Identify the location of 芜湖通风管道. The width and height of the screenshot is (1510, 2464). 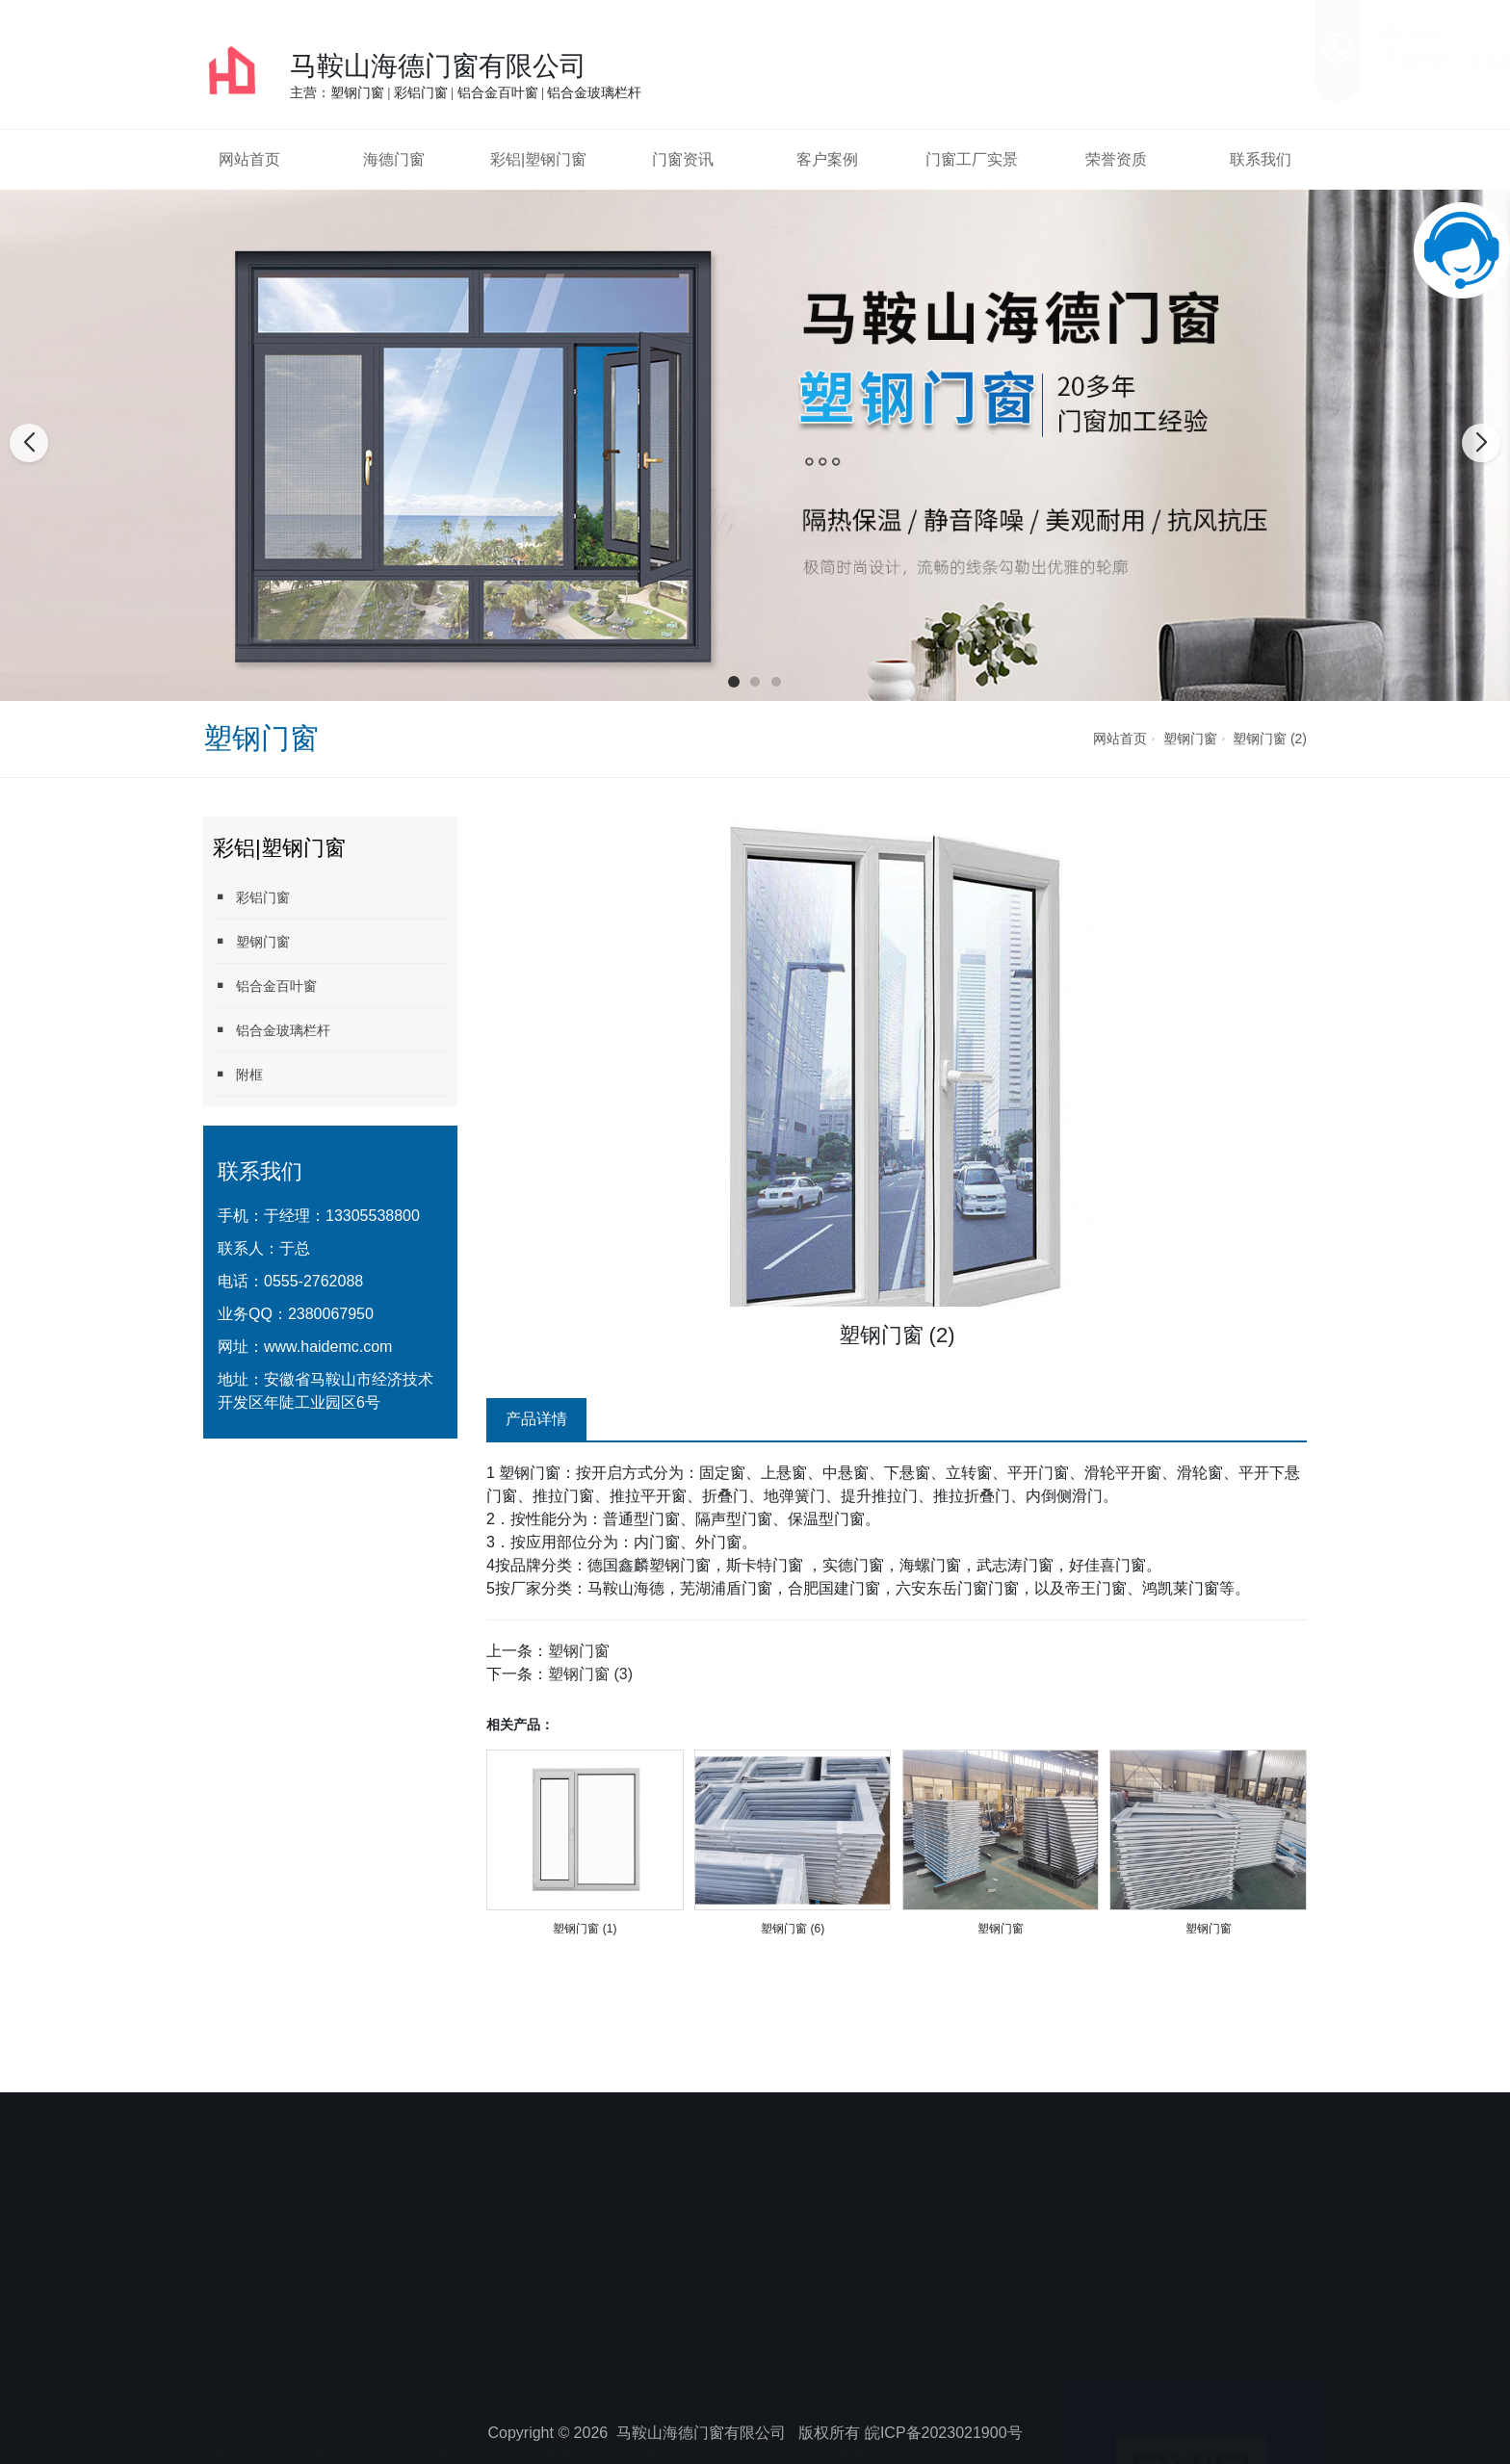
(422, 2090).